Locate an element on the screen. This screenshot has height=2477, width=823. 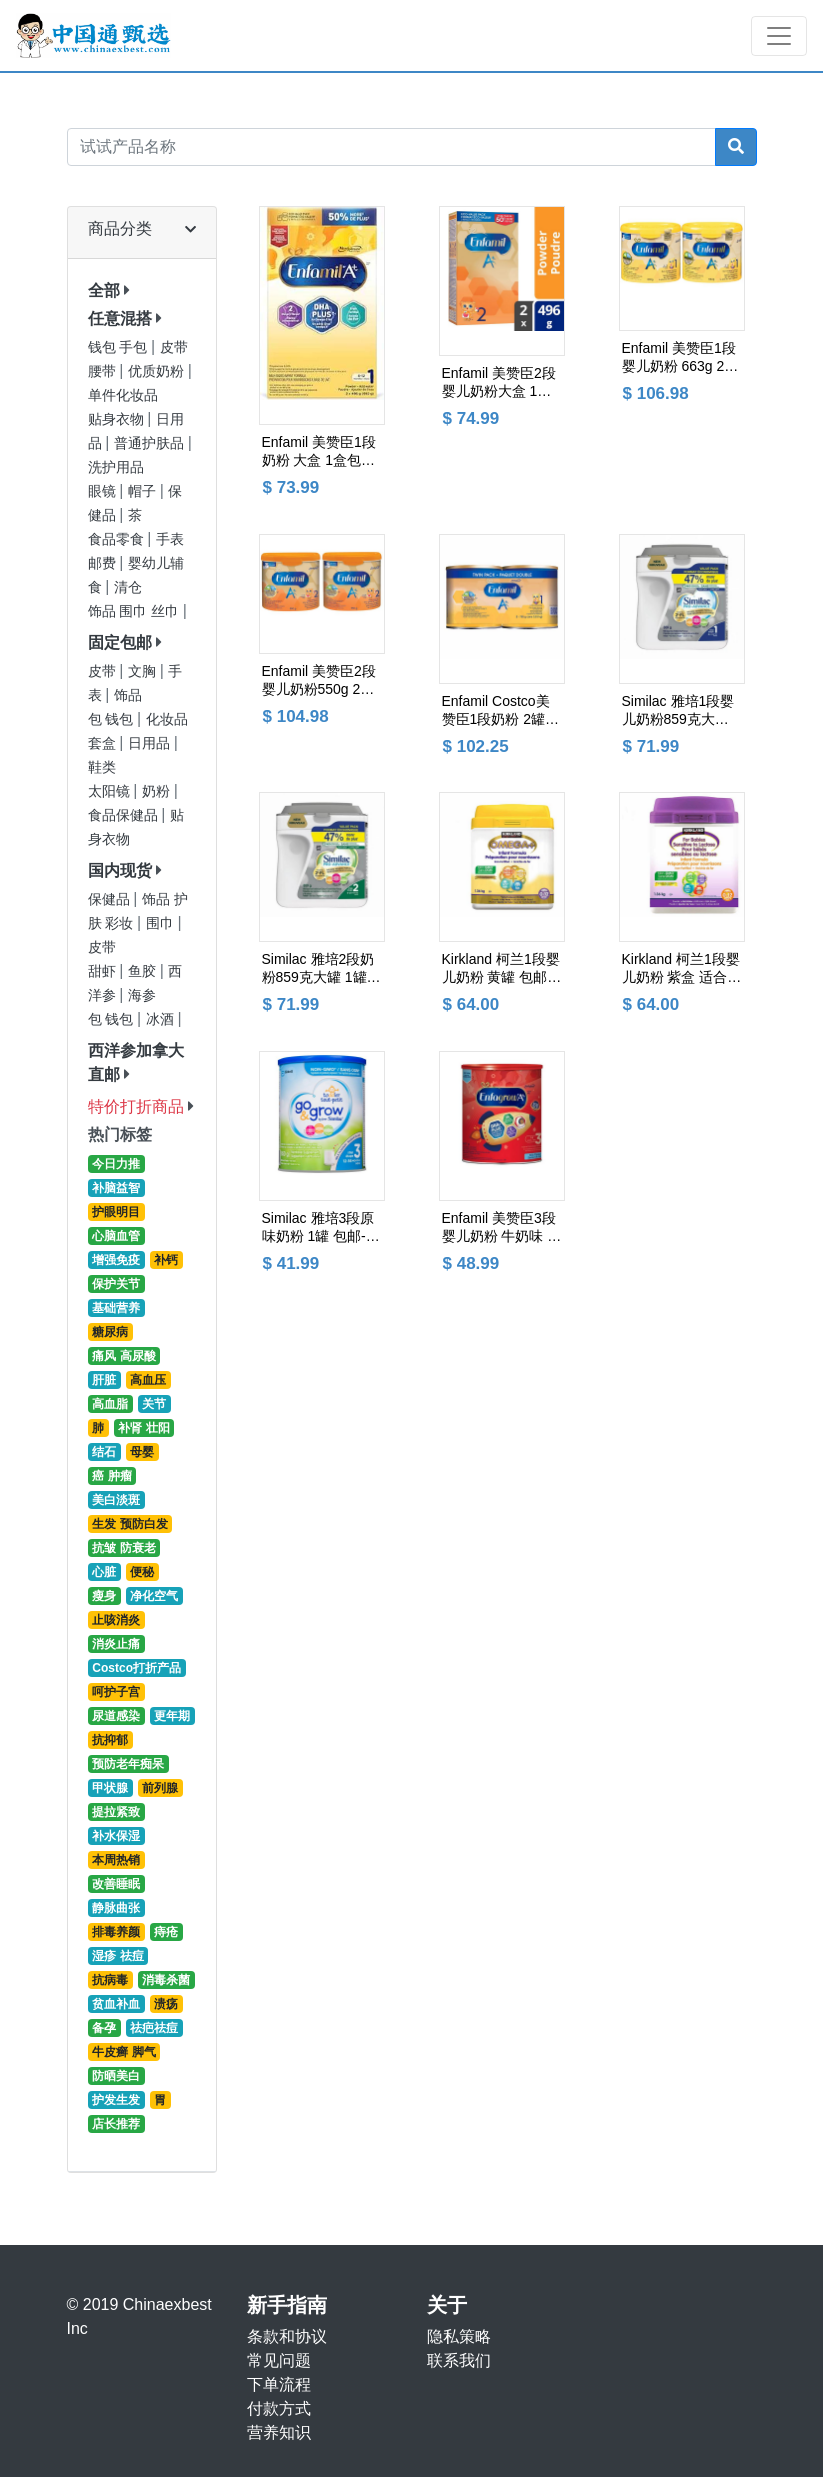
Enfamil 美赞臣2段婴儿奶粉550g 2罐包邮价 is located at coordinates (319, 680).